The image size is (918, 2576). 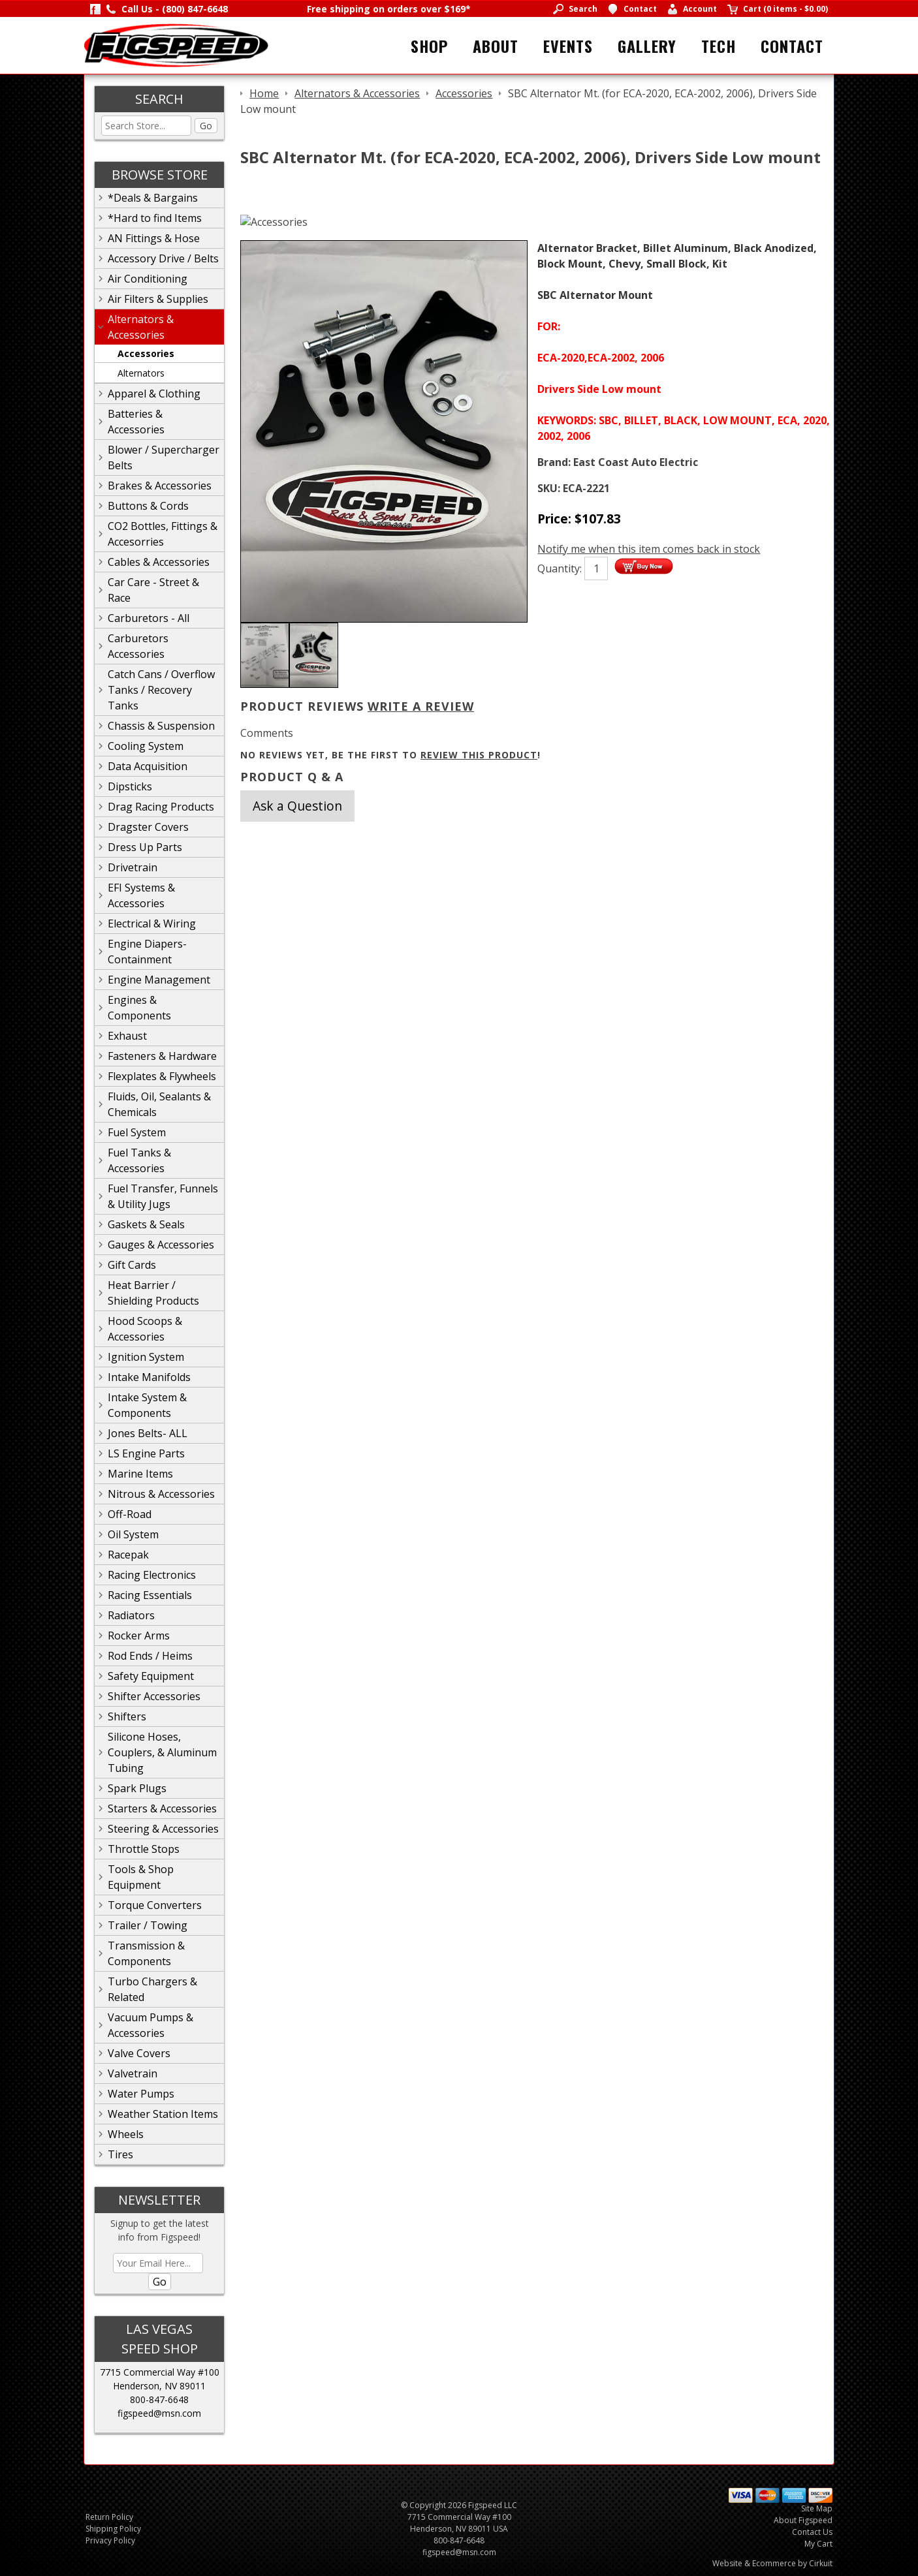 What do you see at coordinates (120, 2154) in the screenshot?
I see `Tires` at bounding box center [120, 2154].